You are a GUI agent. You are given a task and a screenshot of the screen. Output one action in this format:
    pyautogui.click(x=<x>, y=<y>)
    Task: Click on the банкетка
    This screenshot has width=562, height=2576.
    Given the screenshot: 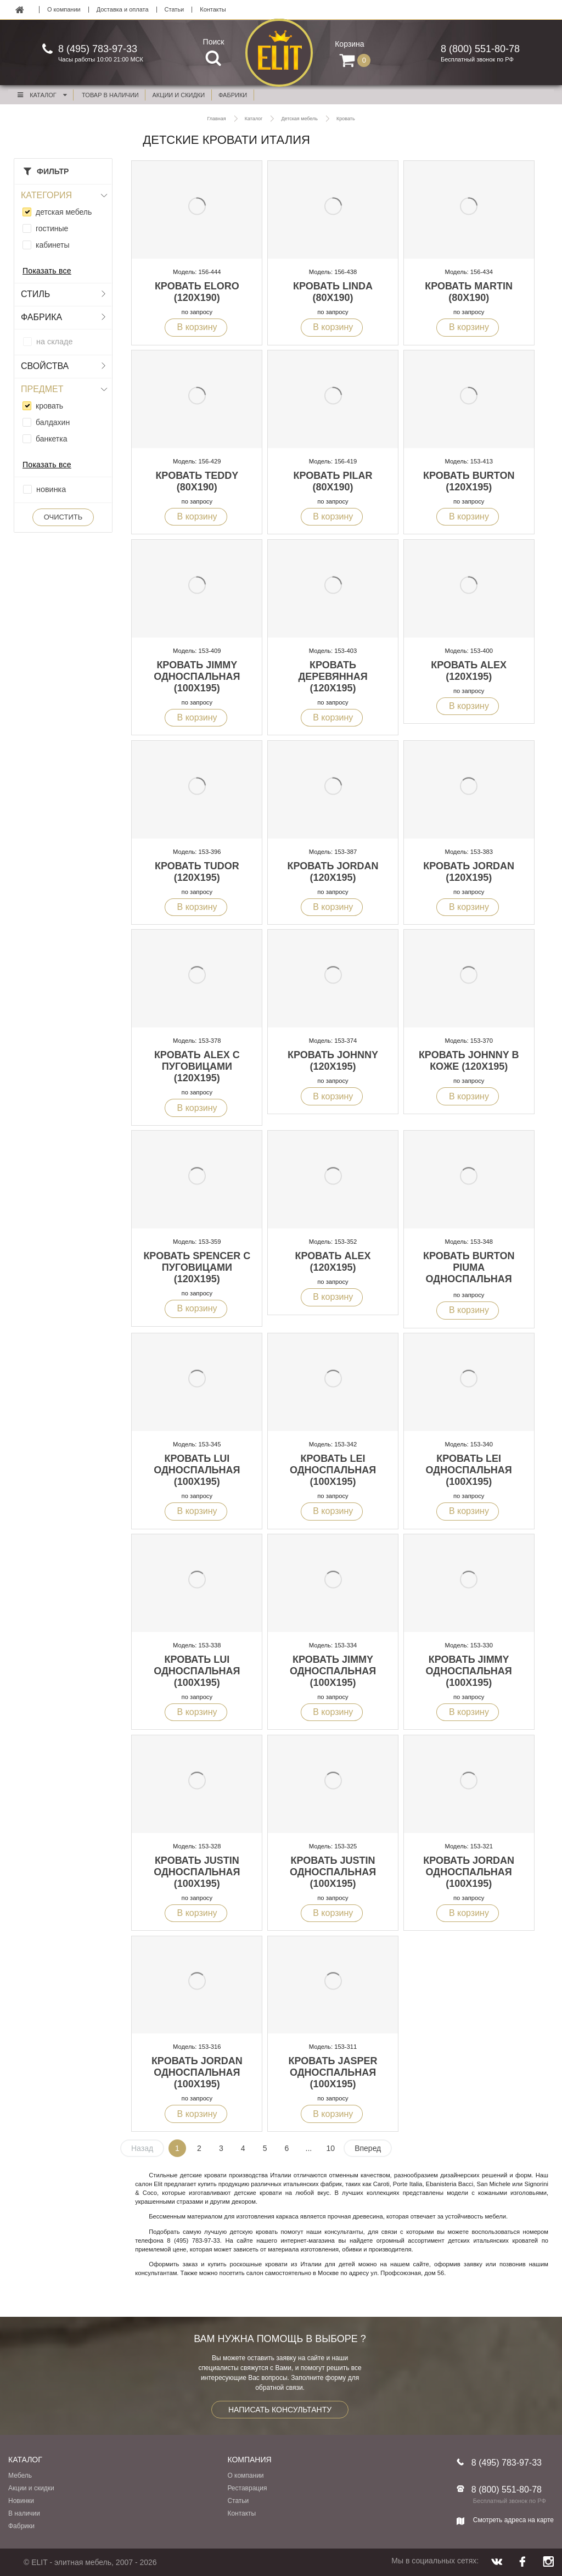 What is the action you would take?
    pyautogui.click(x=51, y=438)
    